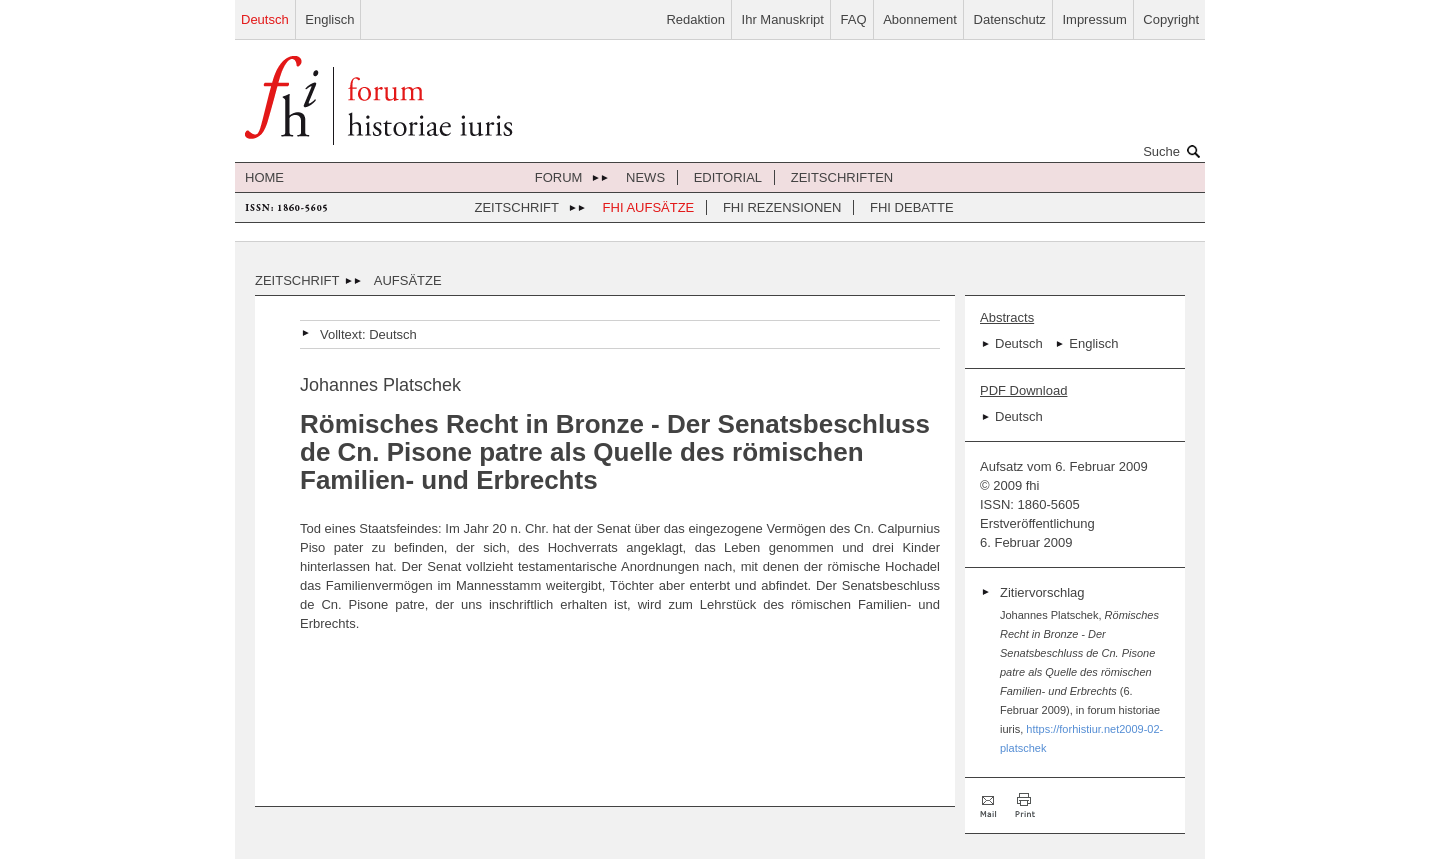 This screenshot has height=859, width=1440. Describe the element at coordinates (265, 19) in the screenshot. I see `Deutsch` at that location.